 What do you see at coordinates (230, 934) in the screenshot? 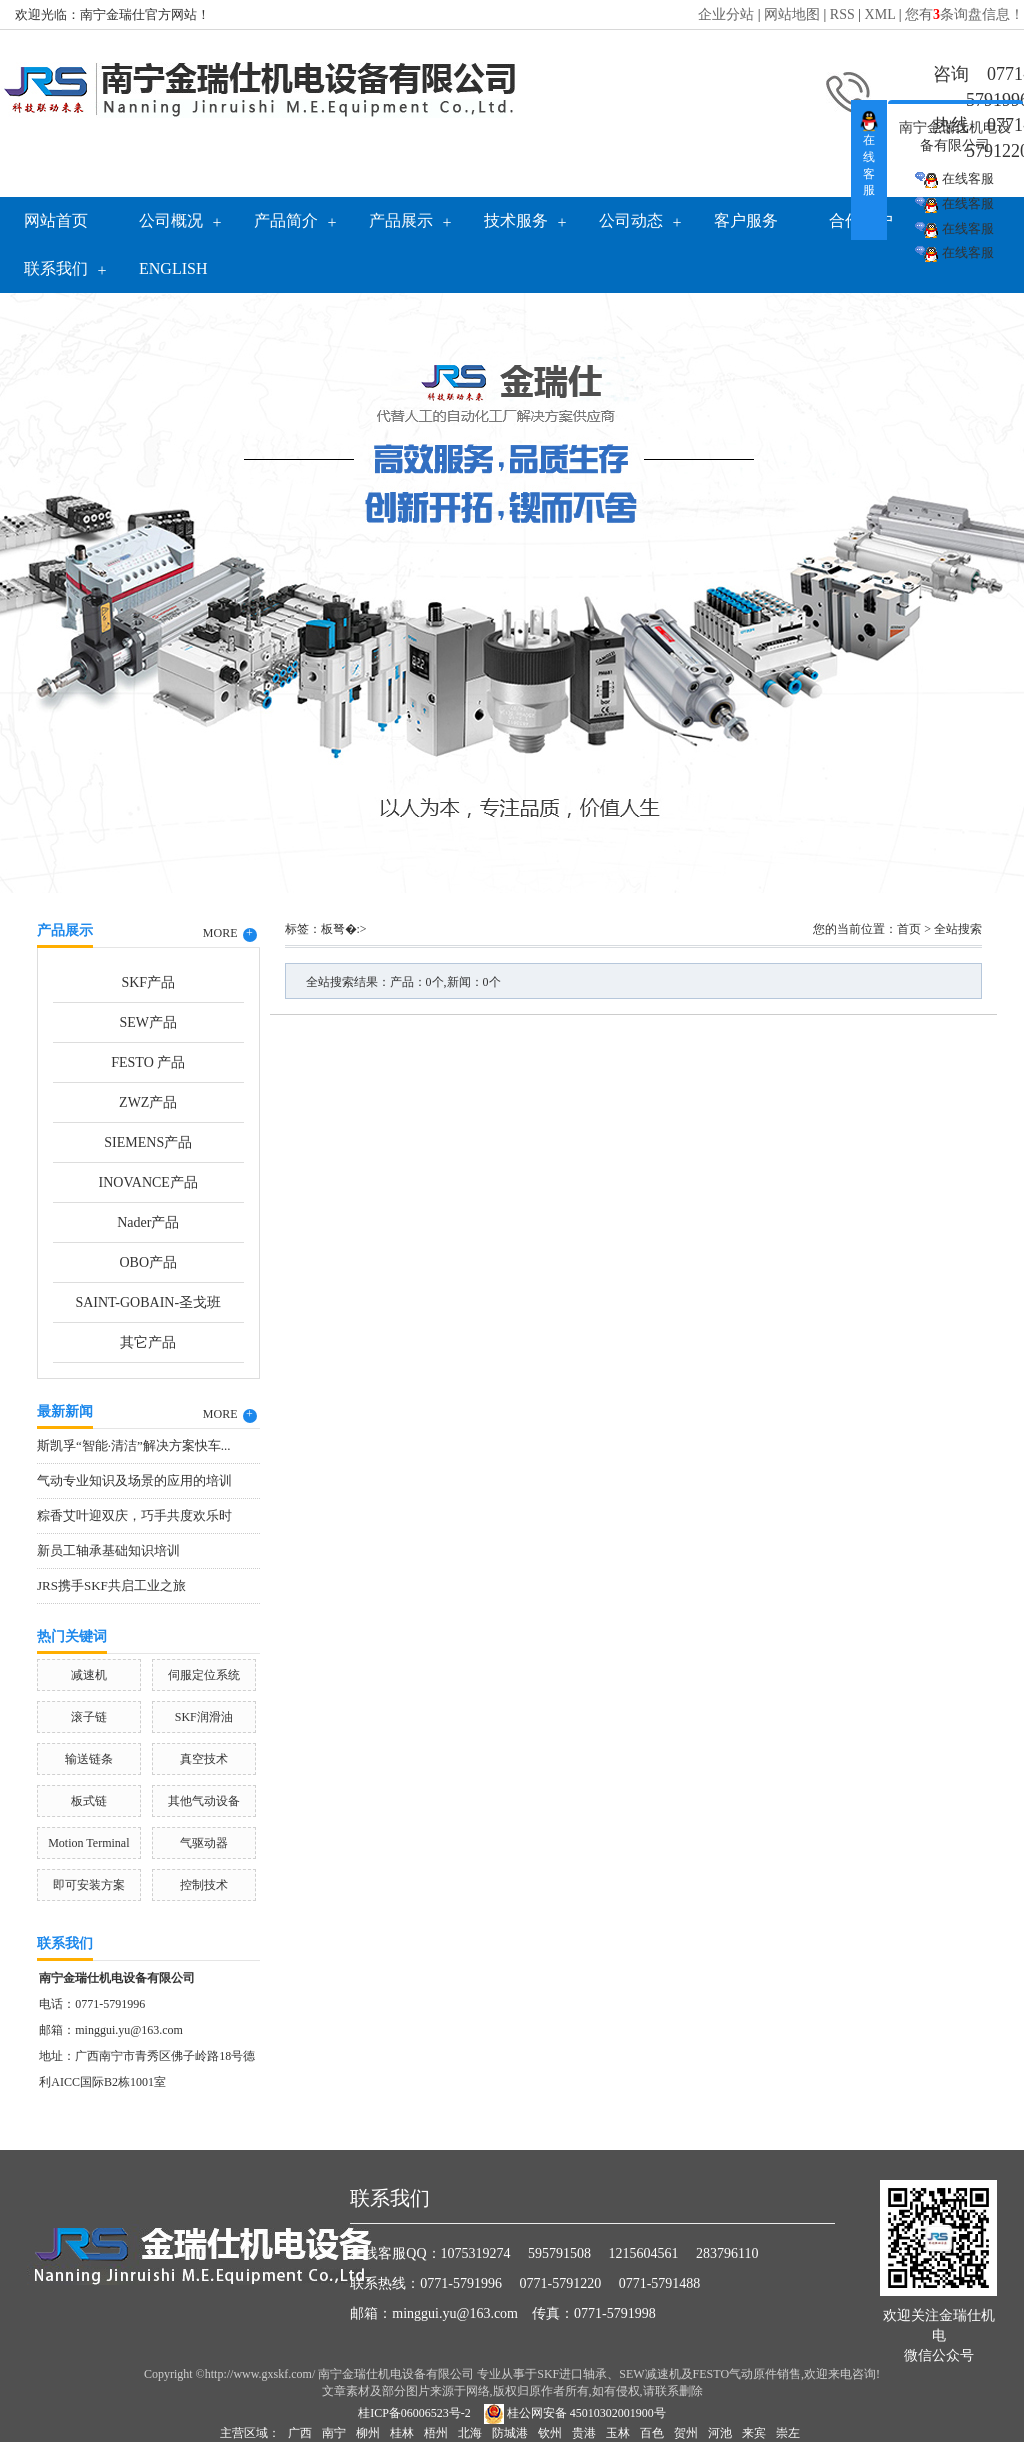
I see `MORE` at bounding box center [230, 934].